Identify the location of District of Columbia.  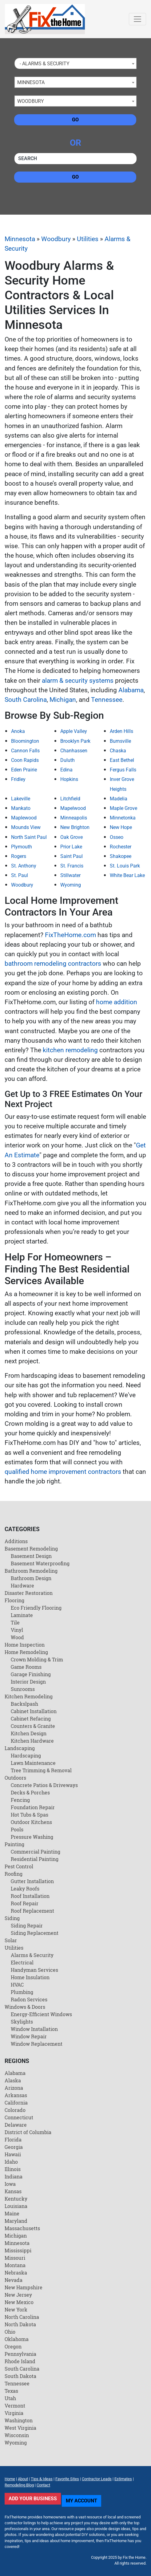
(28, 2132).